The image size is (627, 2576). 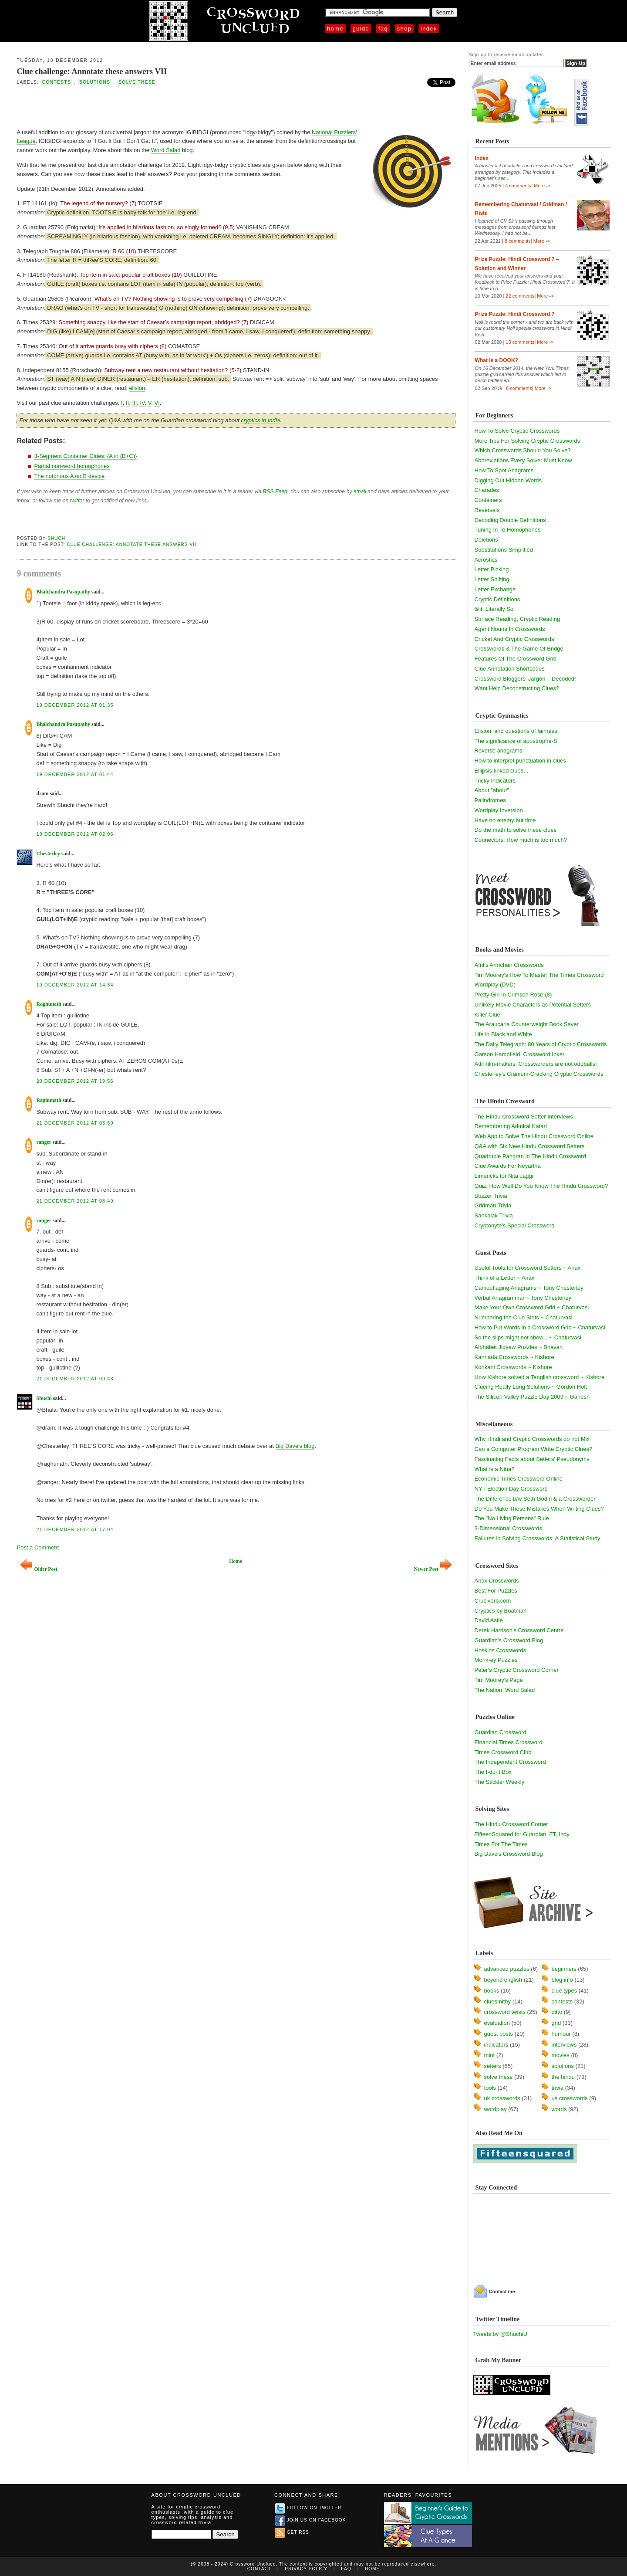 What do you see at coordinates (74, 705) in the screenshot?
I see `19 December 2012 at 01:35` at bounding box center [74, 705].